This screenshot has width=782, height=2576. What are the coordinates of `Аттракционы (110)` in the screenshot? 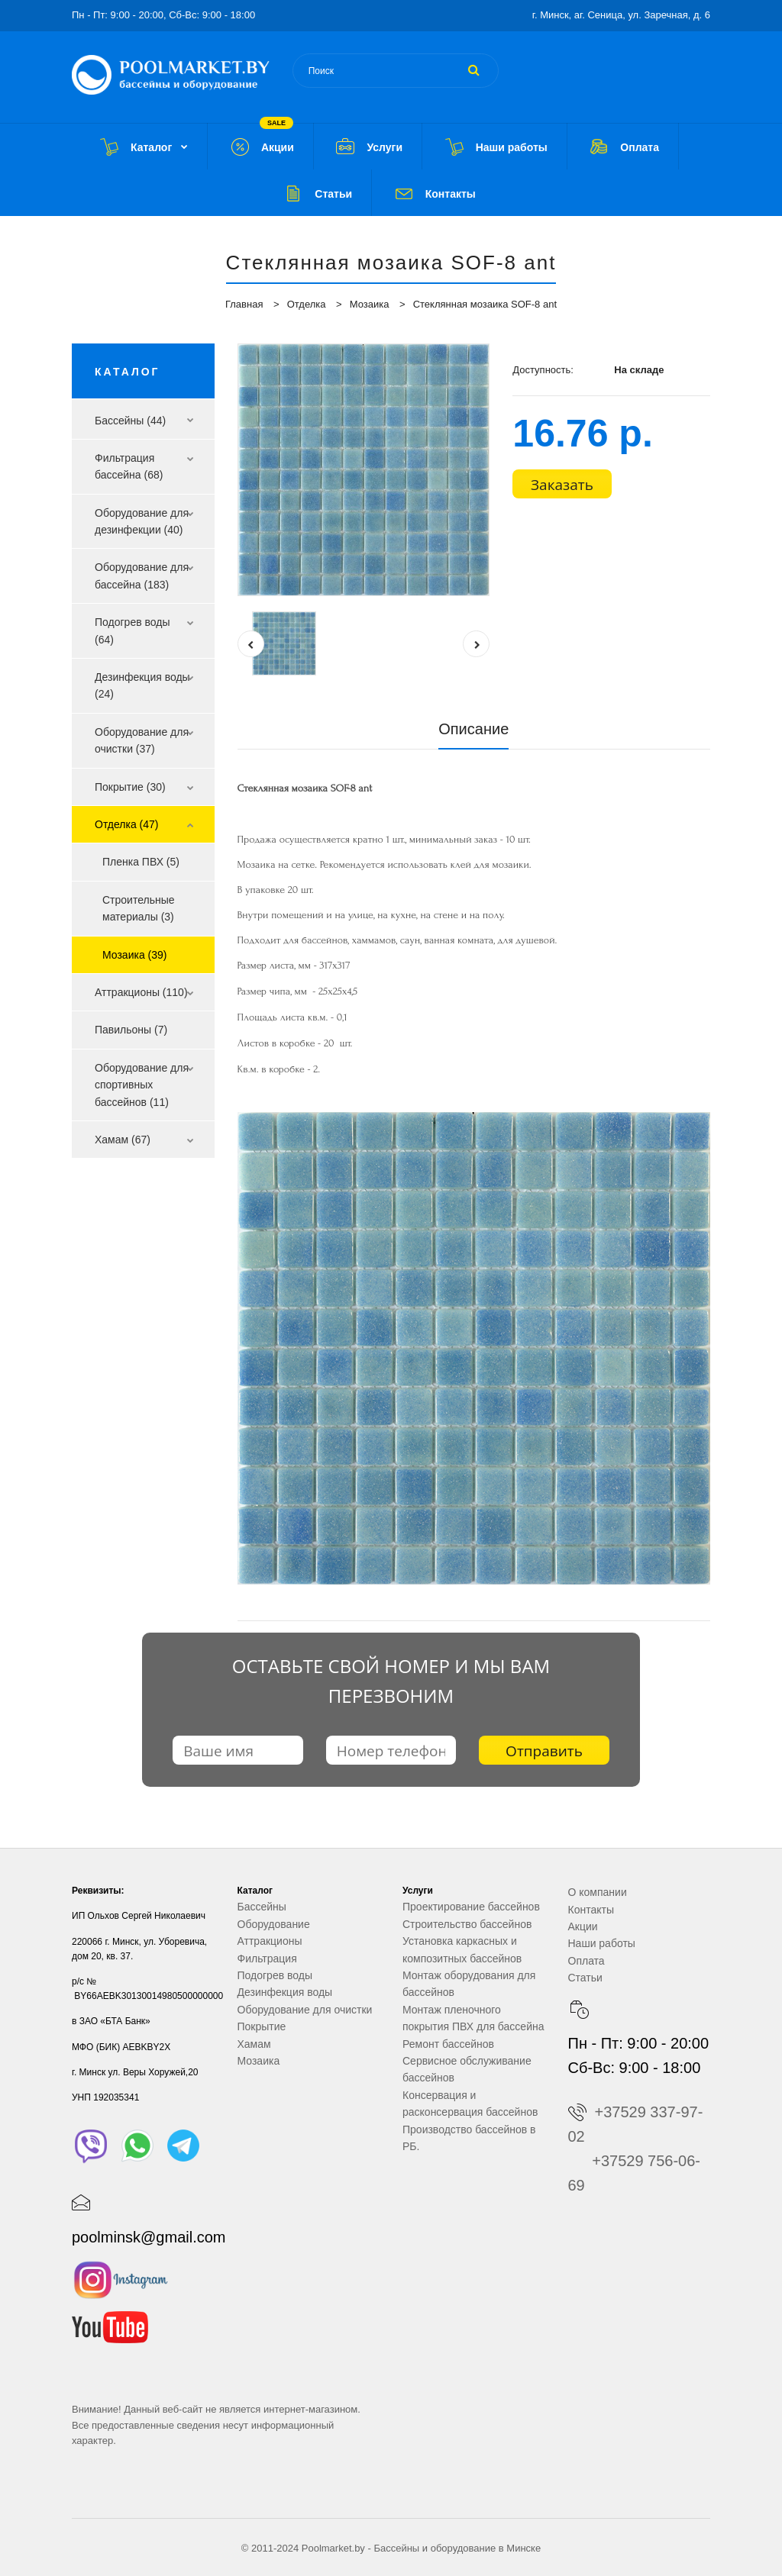 It's located at (141, 992).